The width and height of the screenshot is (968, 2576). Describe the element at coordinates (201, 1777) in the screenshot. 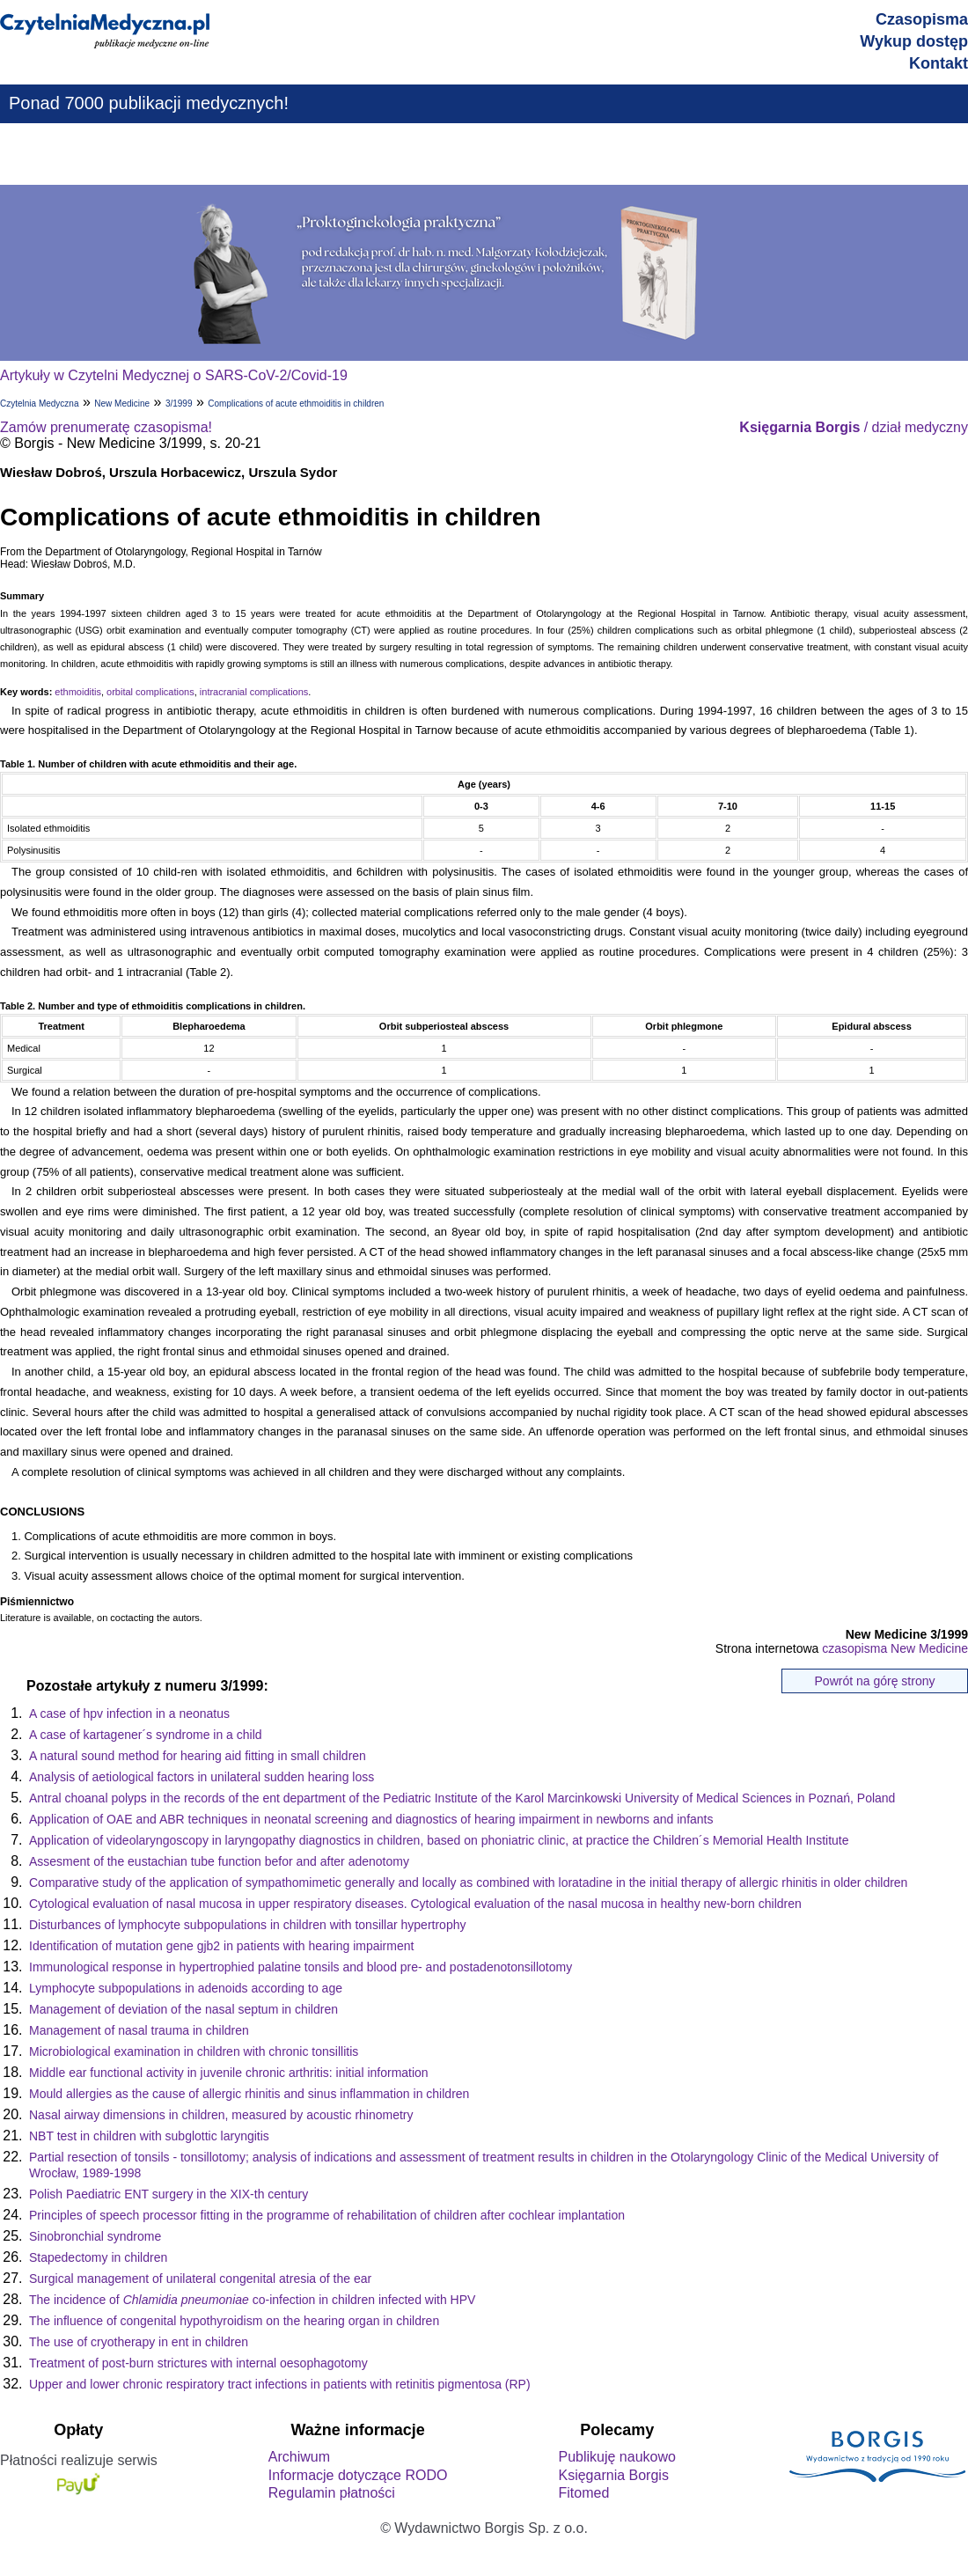

I see `Analysis of aetiological factors in unilateral sudden hearing loss` at that location.